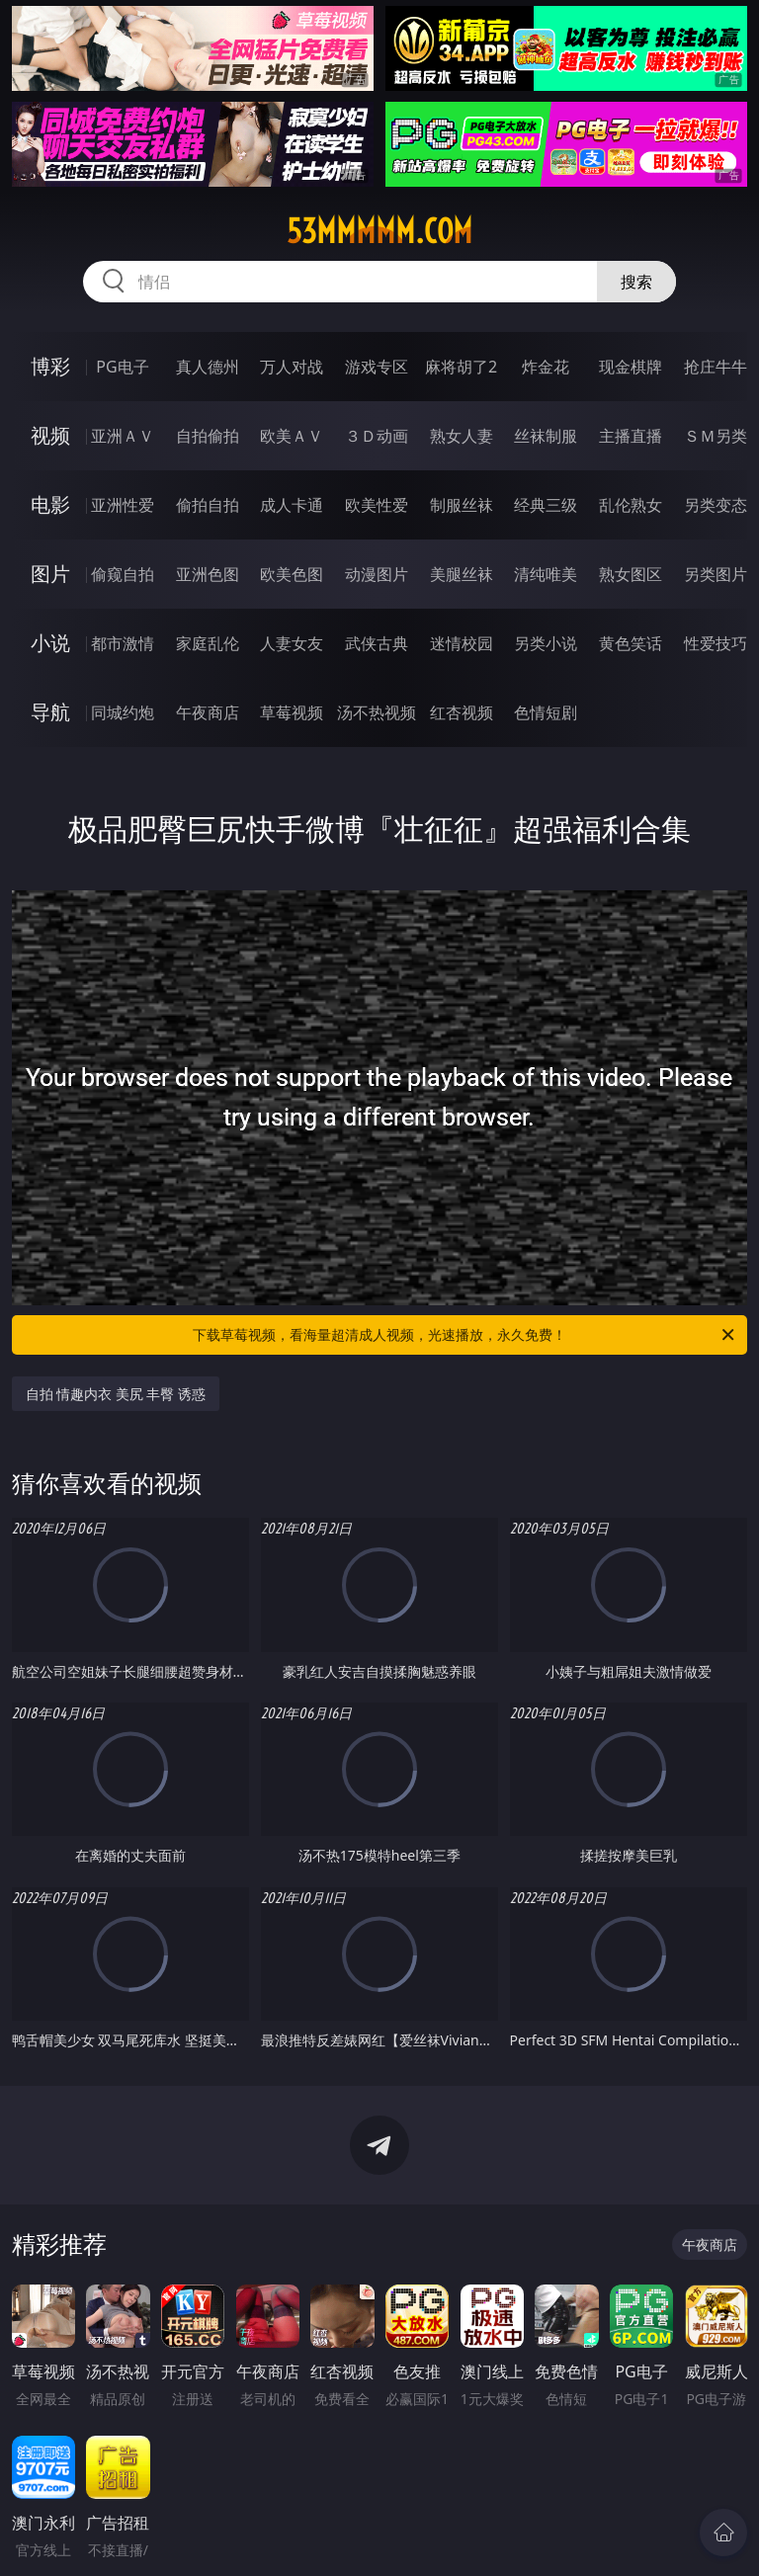 This screenshot has width=759, height=2576. Describe the element at coordinates (461, 366) in the screenshot. I see `麻将胡了2` at that location.